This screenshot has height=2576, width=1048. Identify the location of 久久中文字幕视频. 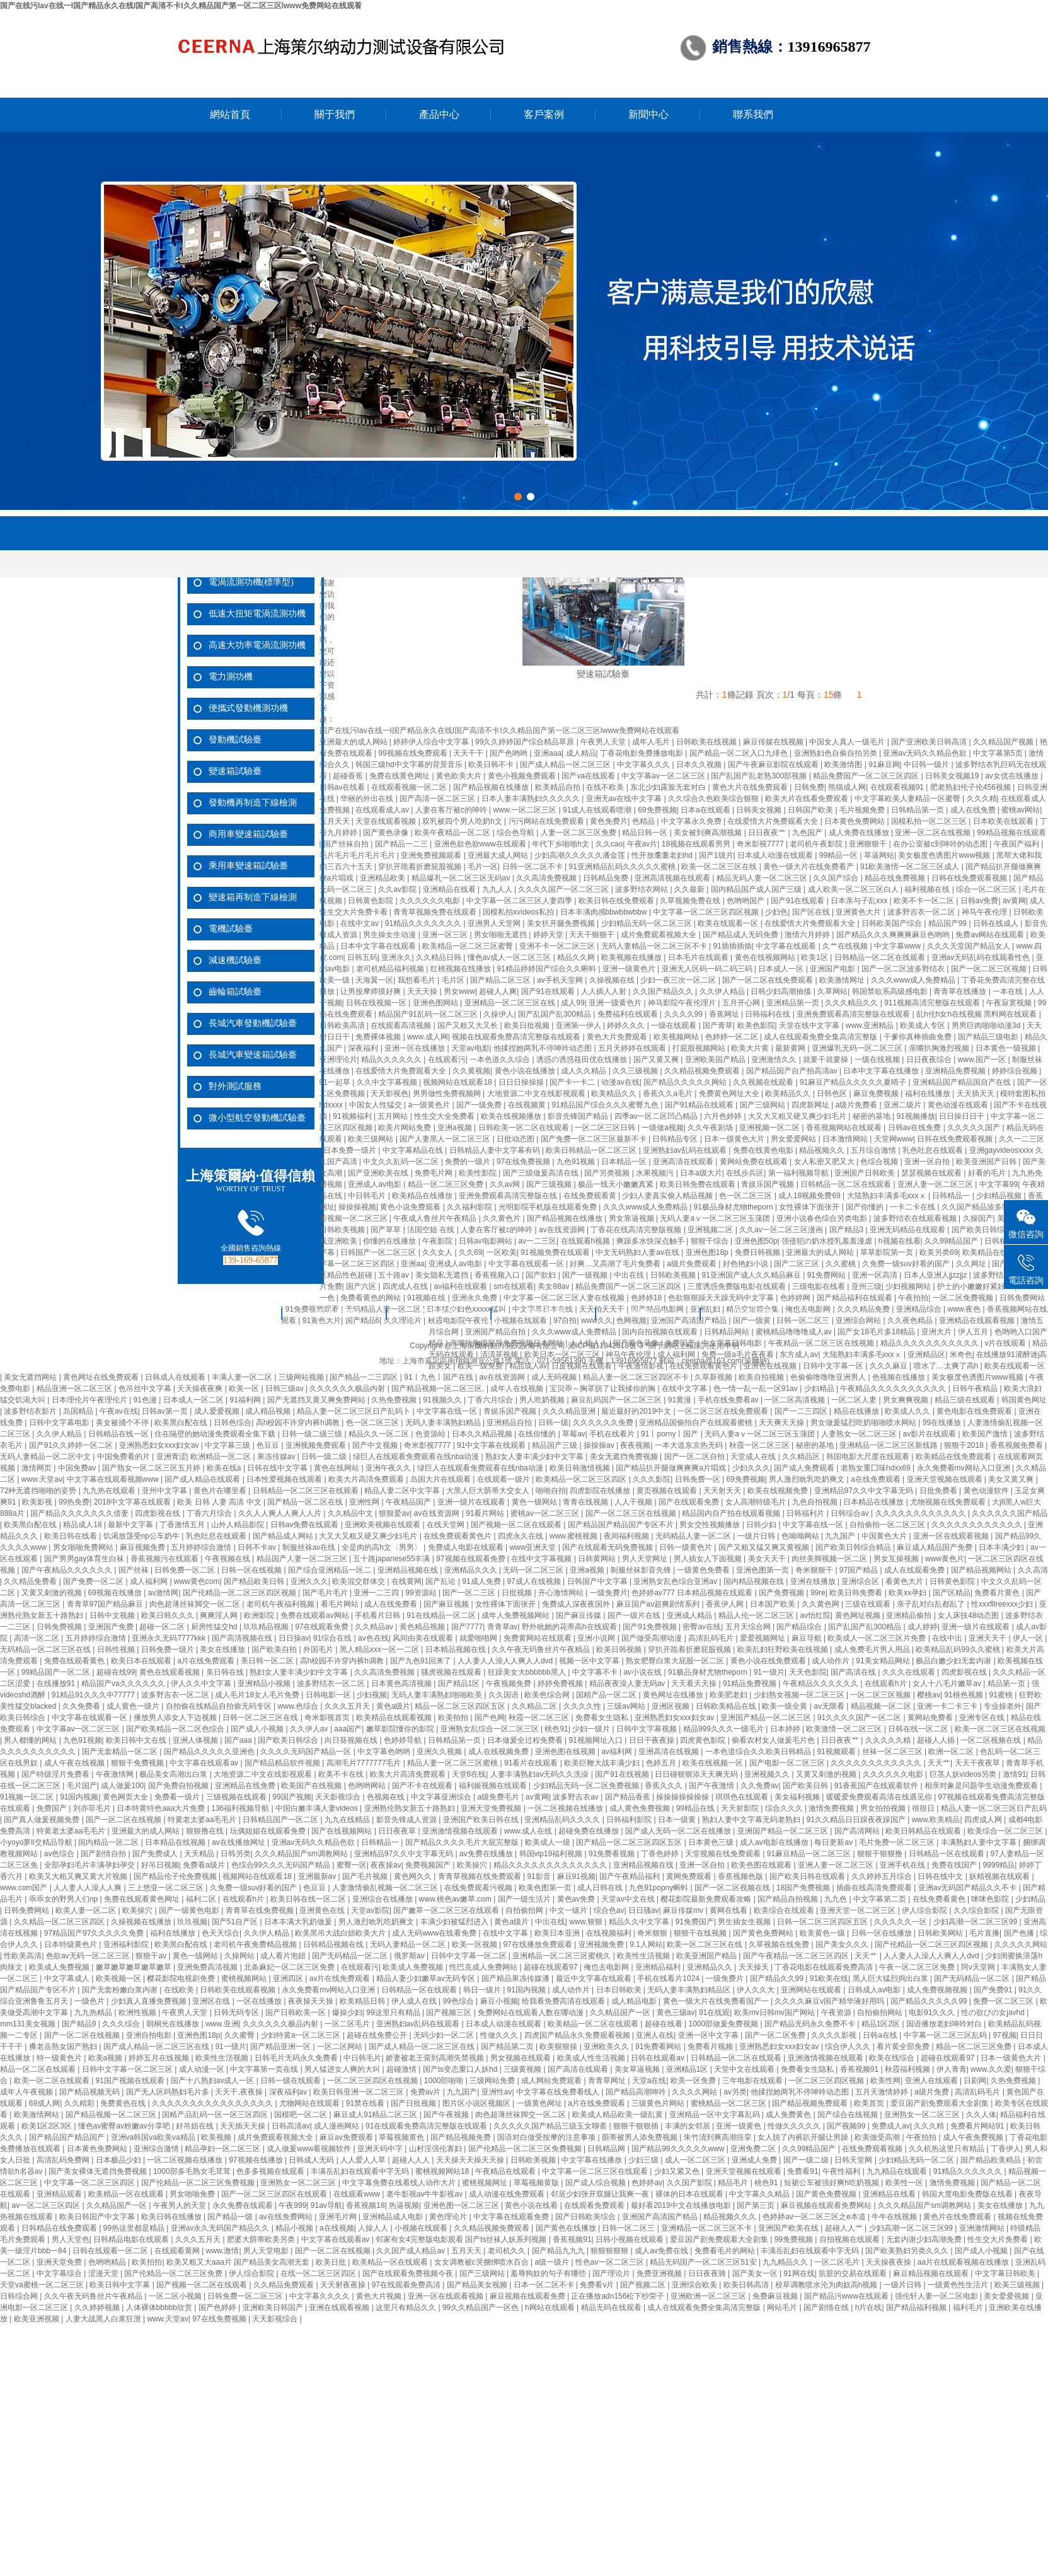
(388, 1082).